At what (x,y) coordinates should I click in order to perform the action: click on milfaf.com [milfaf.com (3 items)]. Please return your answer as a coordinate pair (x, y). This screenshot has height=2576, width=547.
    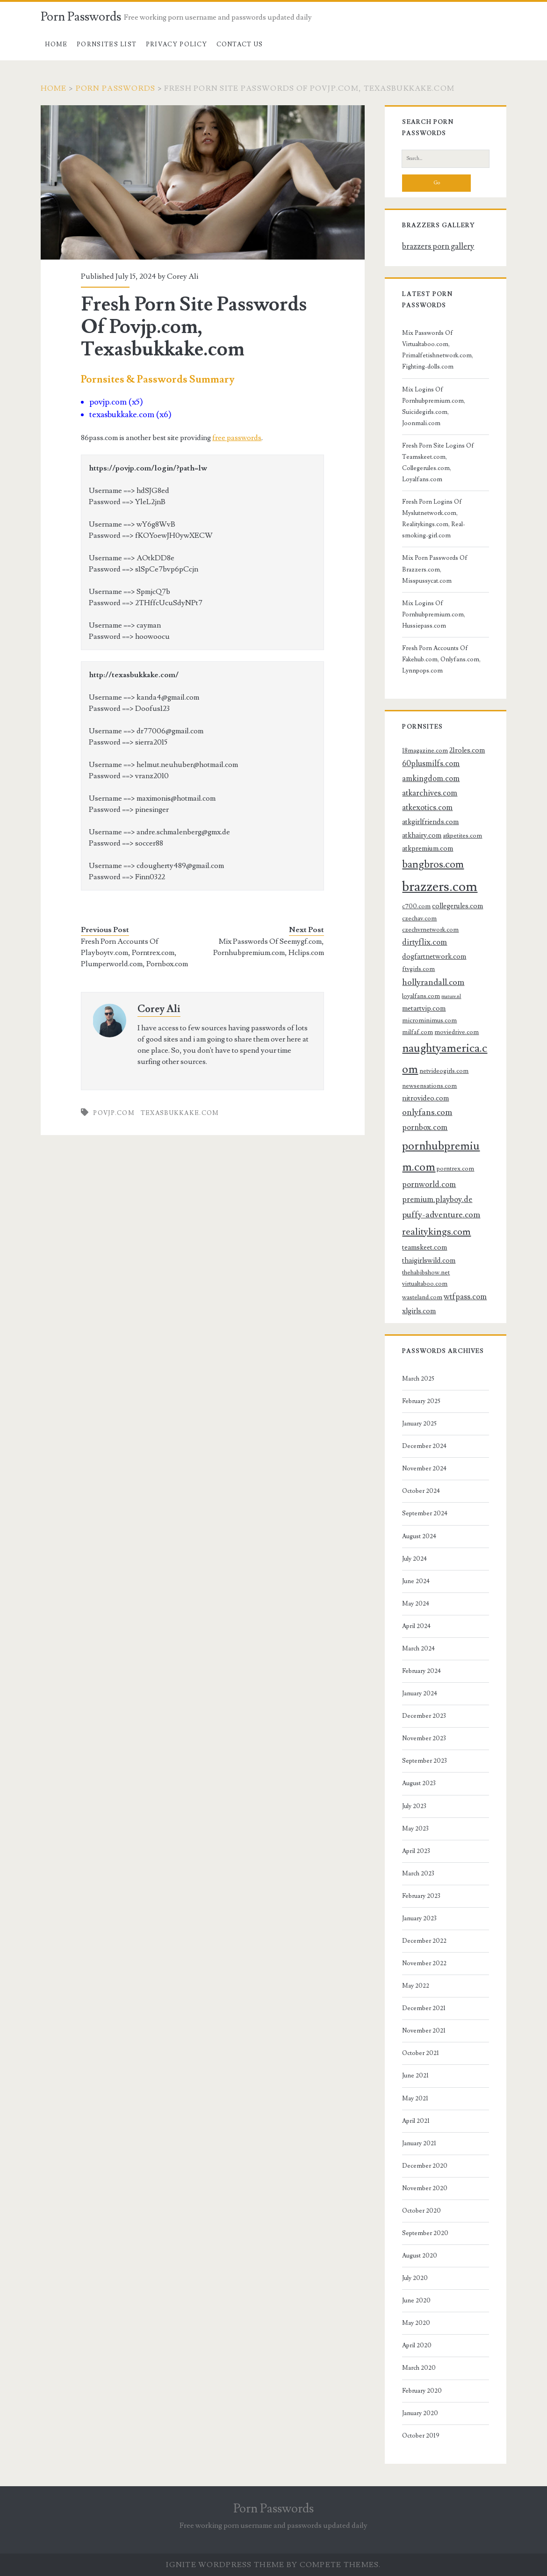
    Looking at the image, I should click on (417, 1032).